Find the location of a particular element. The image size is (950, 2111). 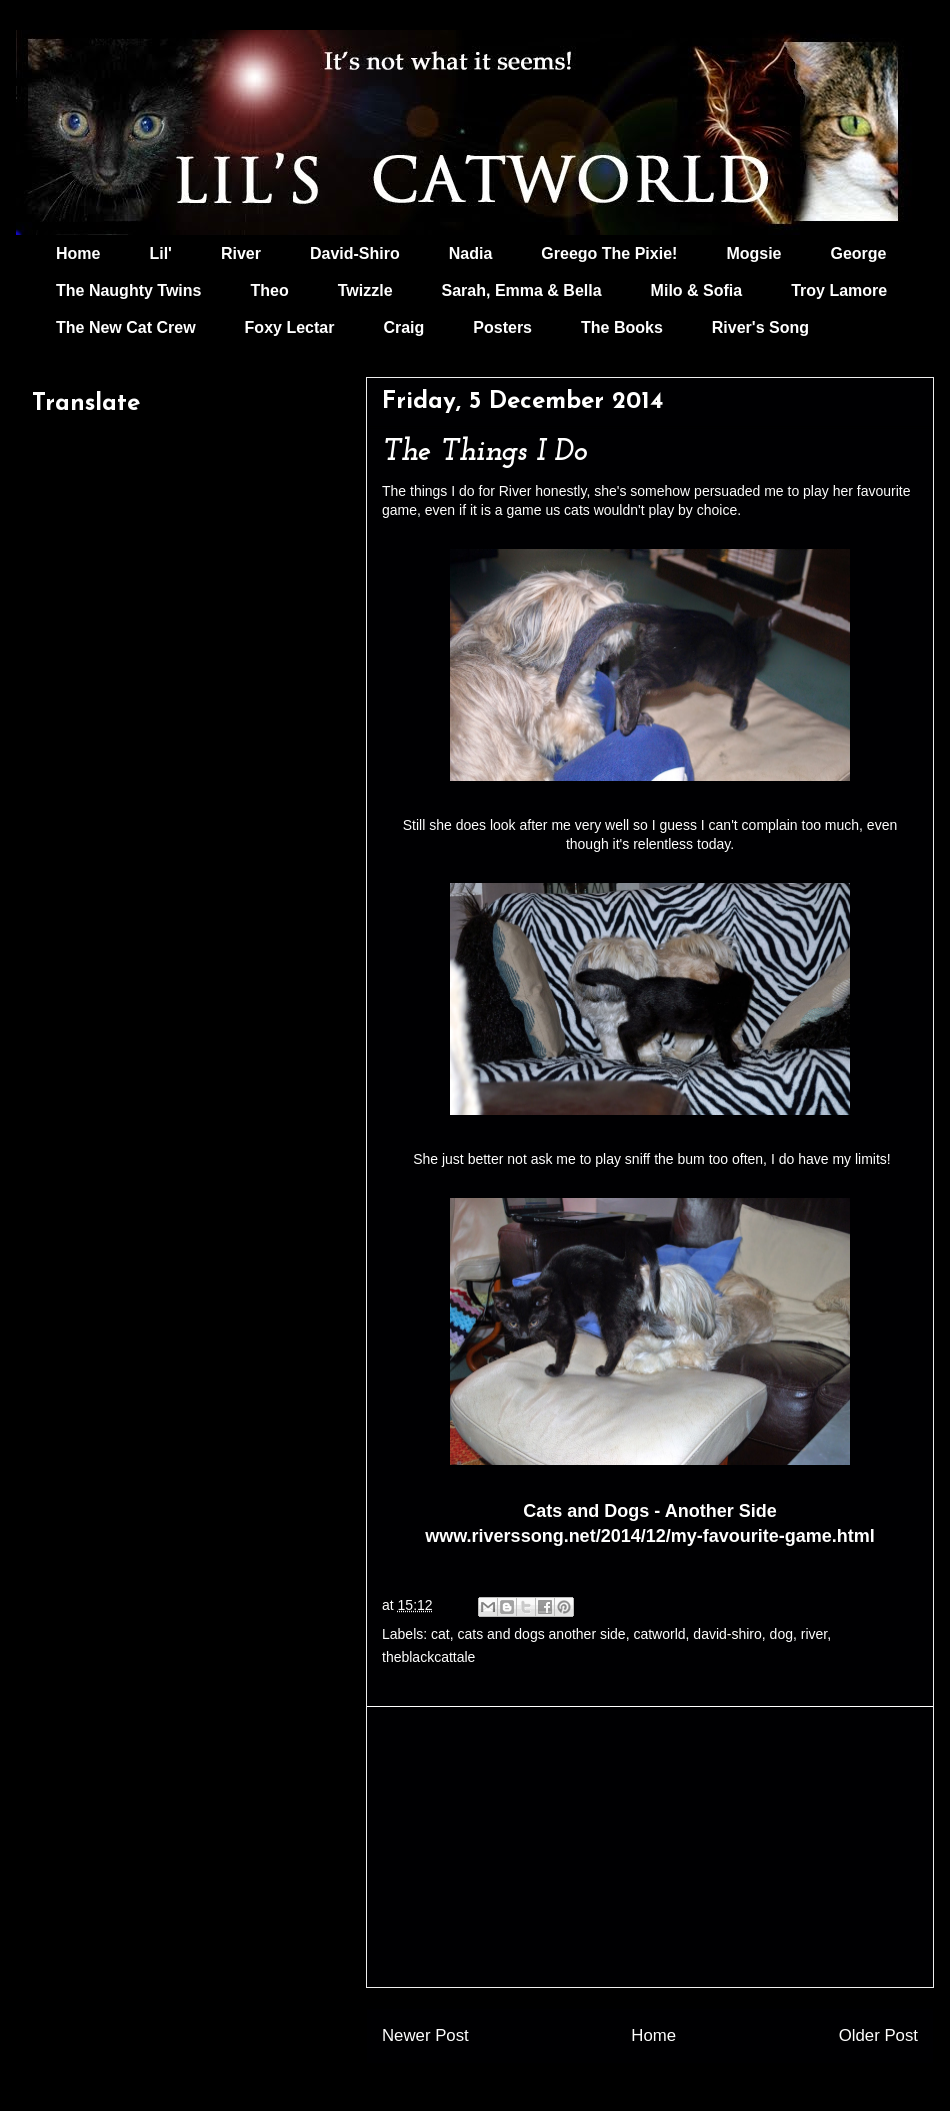

Nadia is located at coordinates (471, 253).